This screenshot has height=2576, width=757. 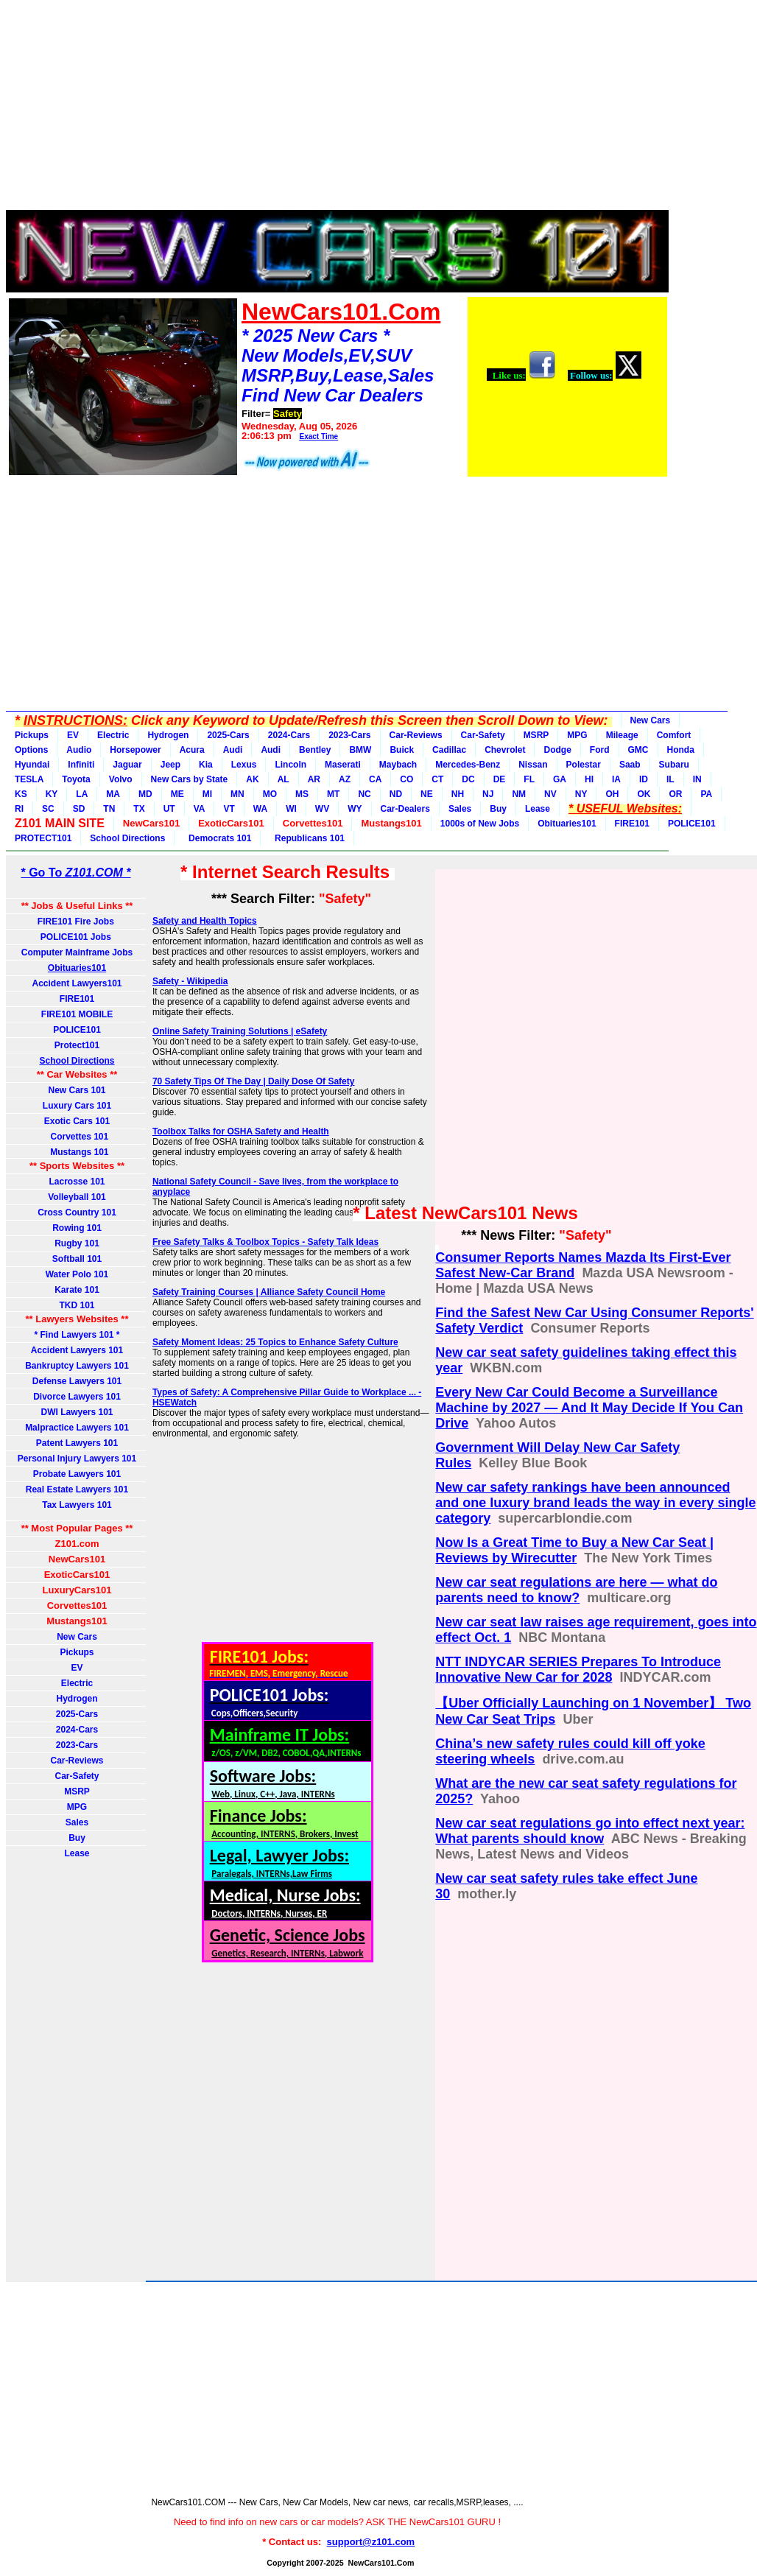 I want to click on Mileage, so click(x=622, y=735).